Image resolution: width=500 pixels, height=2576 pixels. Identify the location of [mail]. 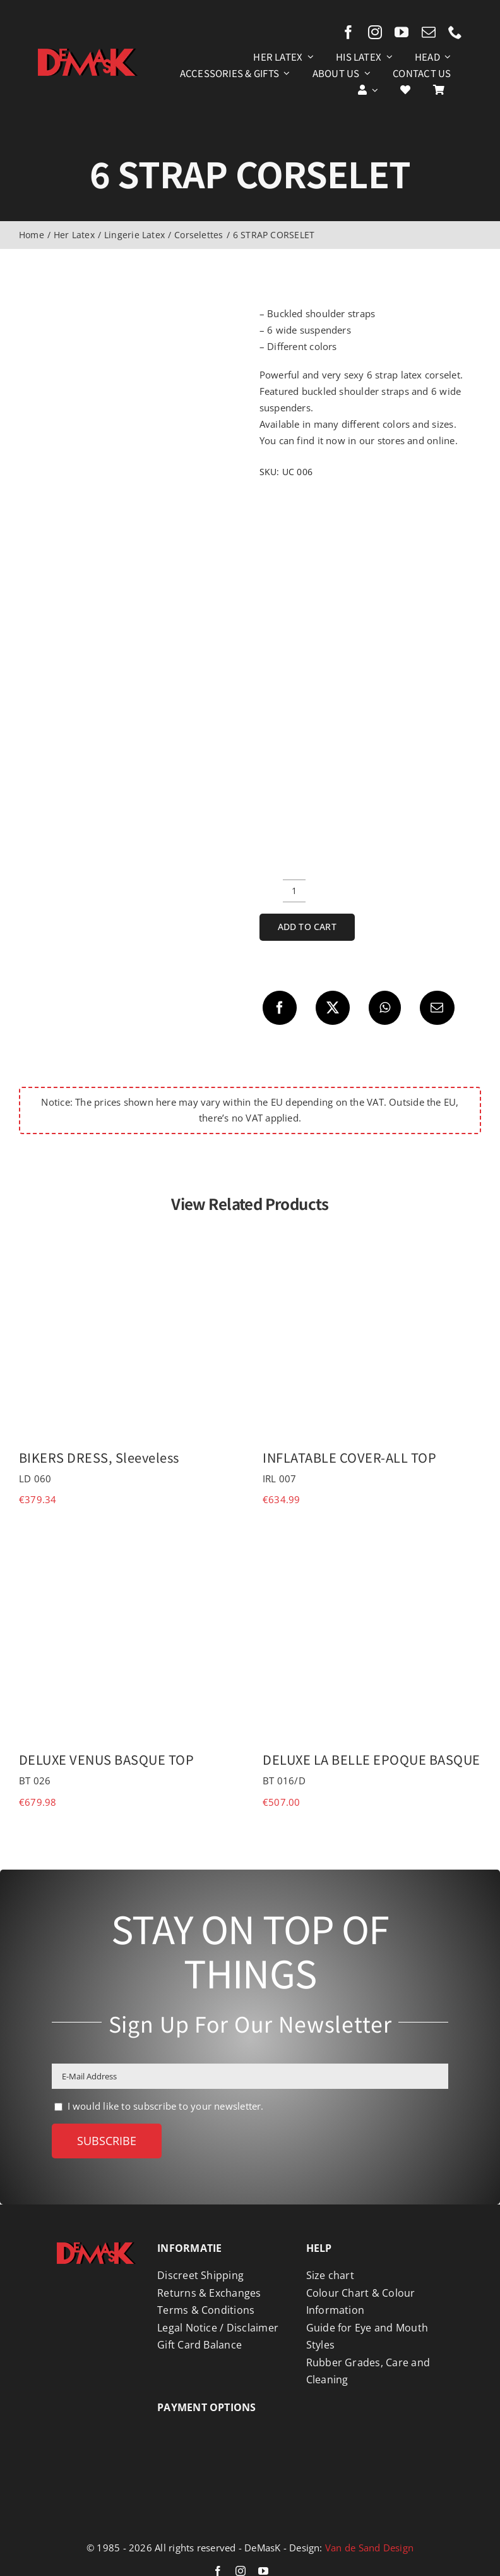
(429, 32).